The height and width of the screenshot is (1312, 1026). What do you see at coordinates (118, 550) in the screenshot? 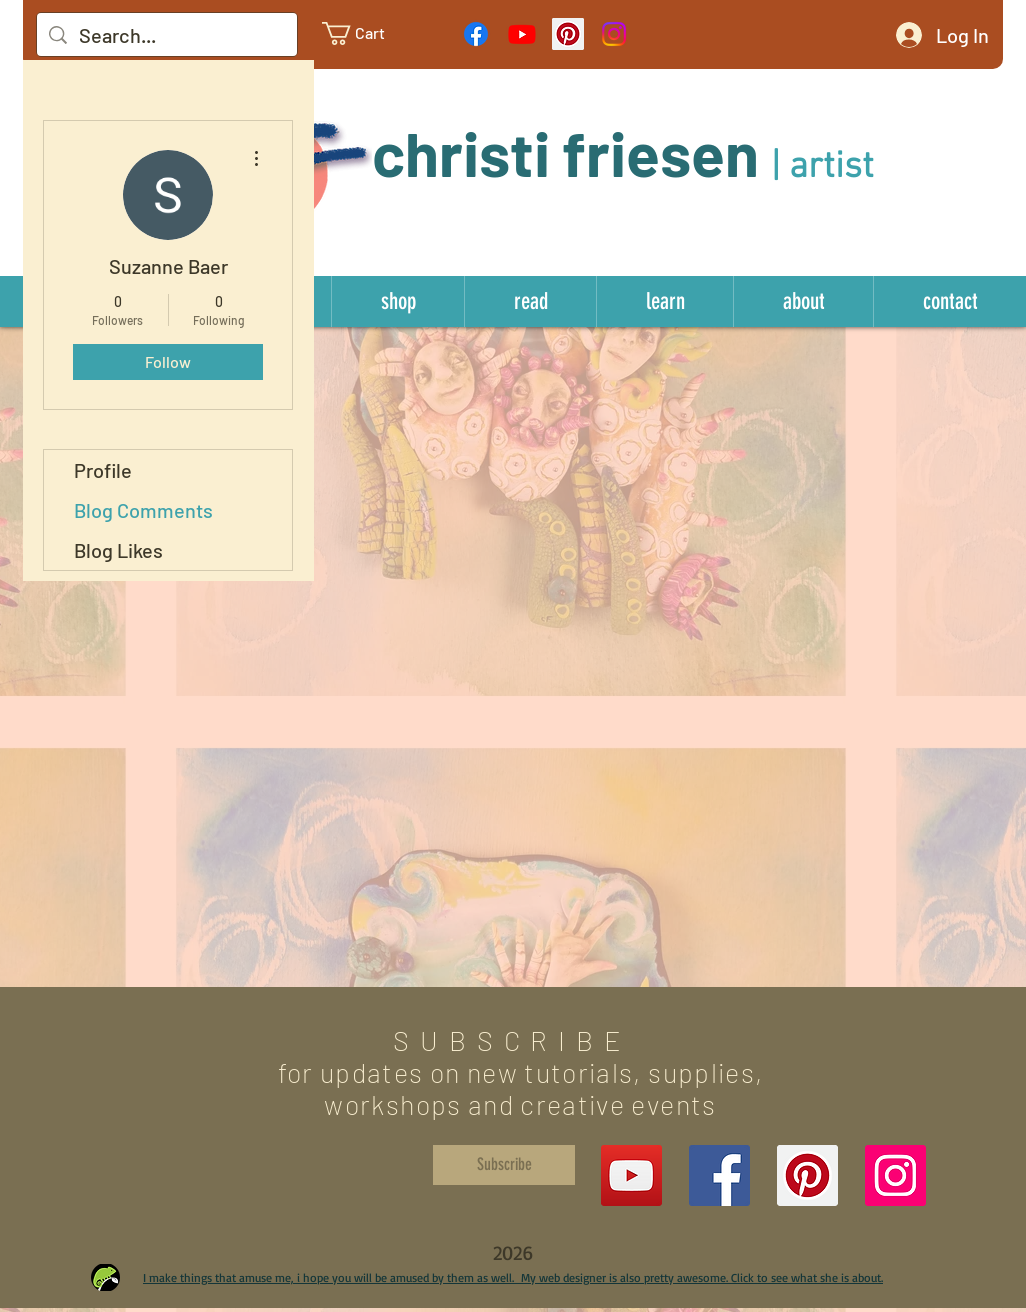
I see `Blog Likes` at bounding box center [118, 550].